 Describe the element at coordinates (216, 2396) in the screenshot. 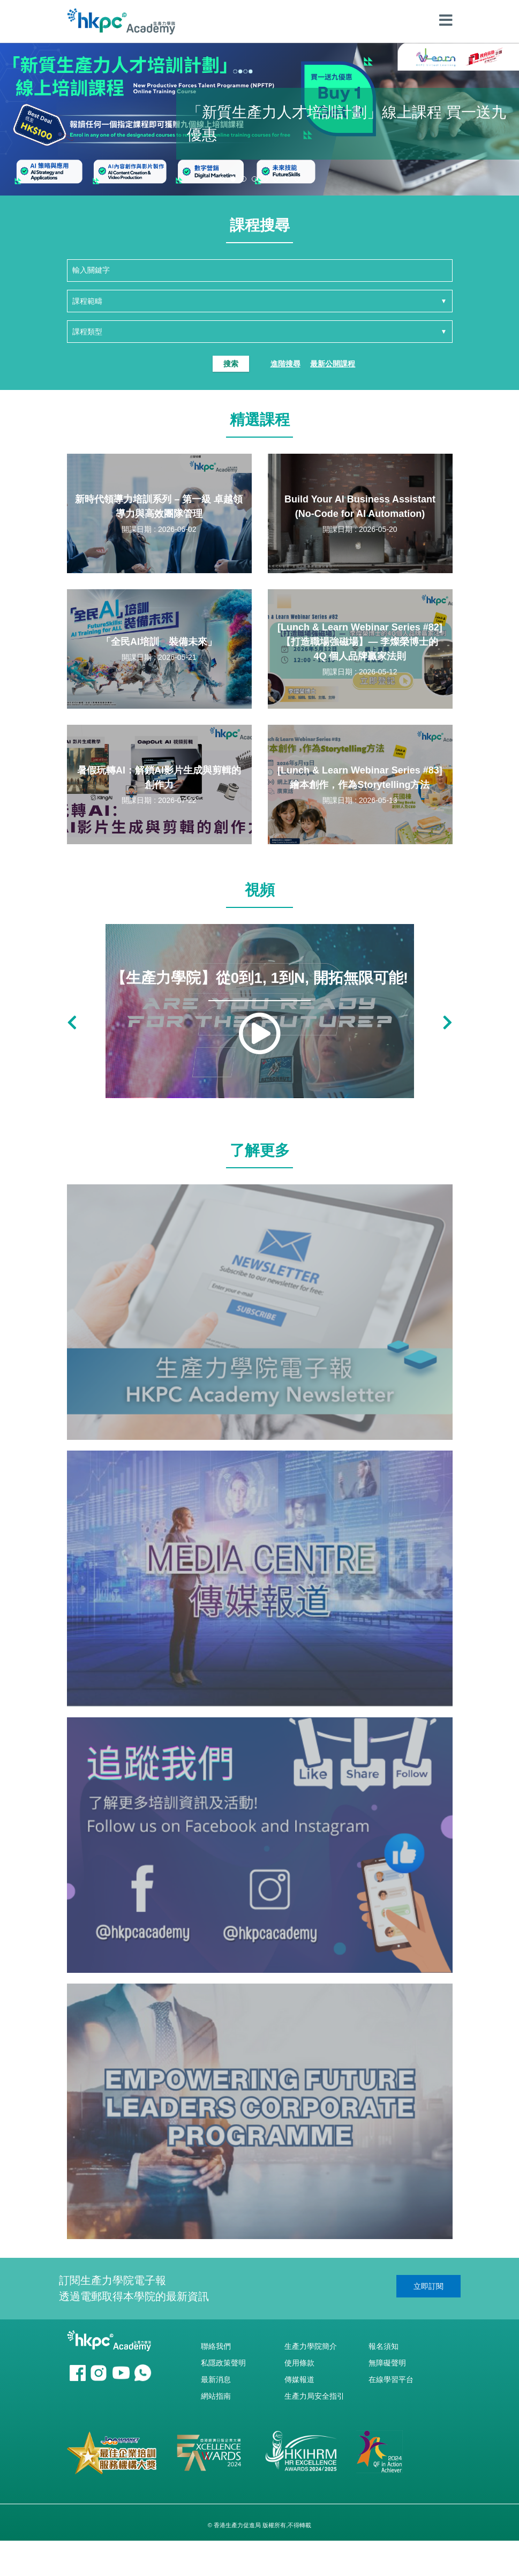

I see `網站指南` at that location.